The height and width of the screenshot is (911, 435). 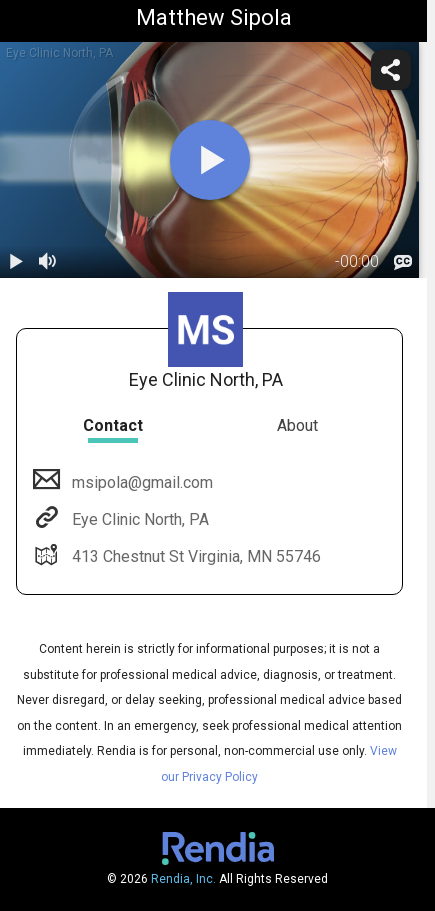 What do you see at coordinates (113, 425) in the screenshot?
I see `Contact` at bounding box center [113, 425].